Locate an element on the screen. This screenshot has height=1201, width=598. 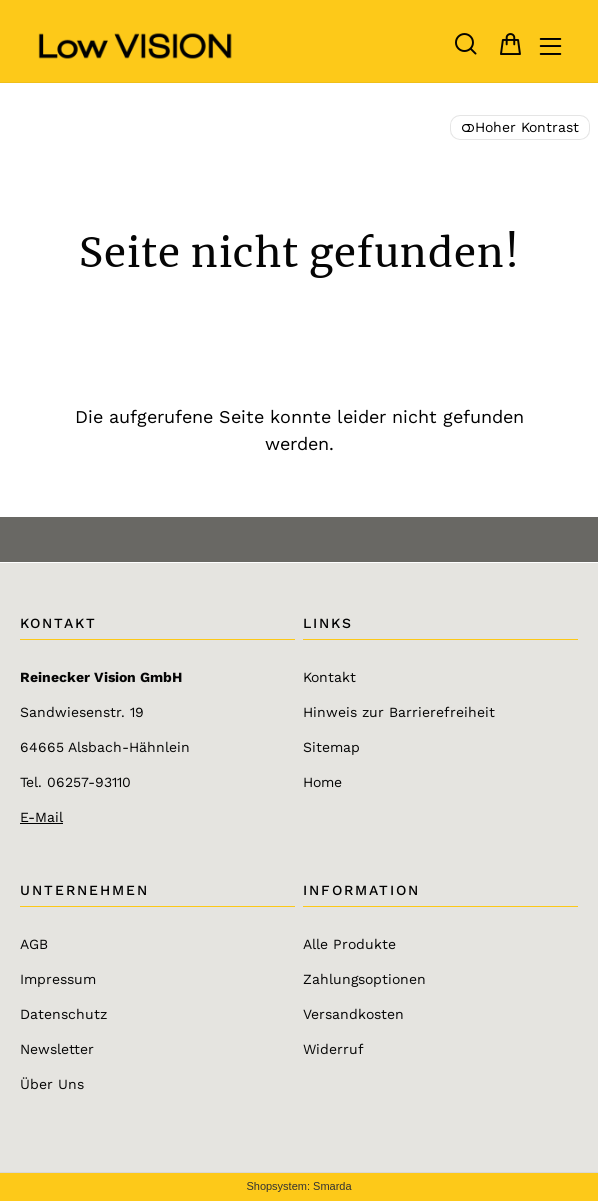
Kontakt is located at coordinates (329, 677).